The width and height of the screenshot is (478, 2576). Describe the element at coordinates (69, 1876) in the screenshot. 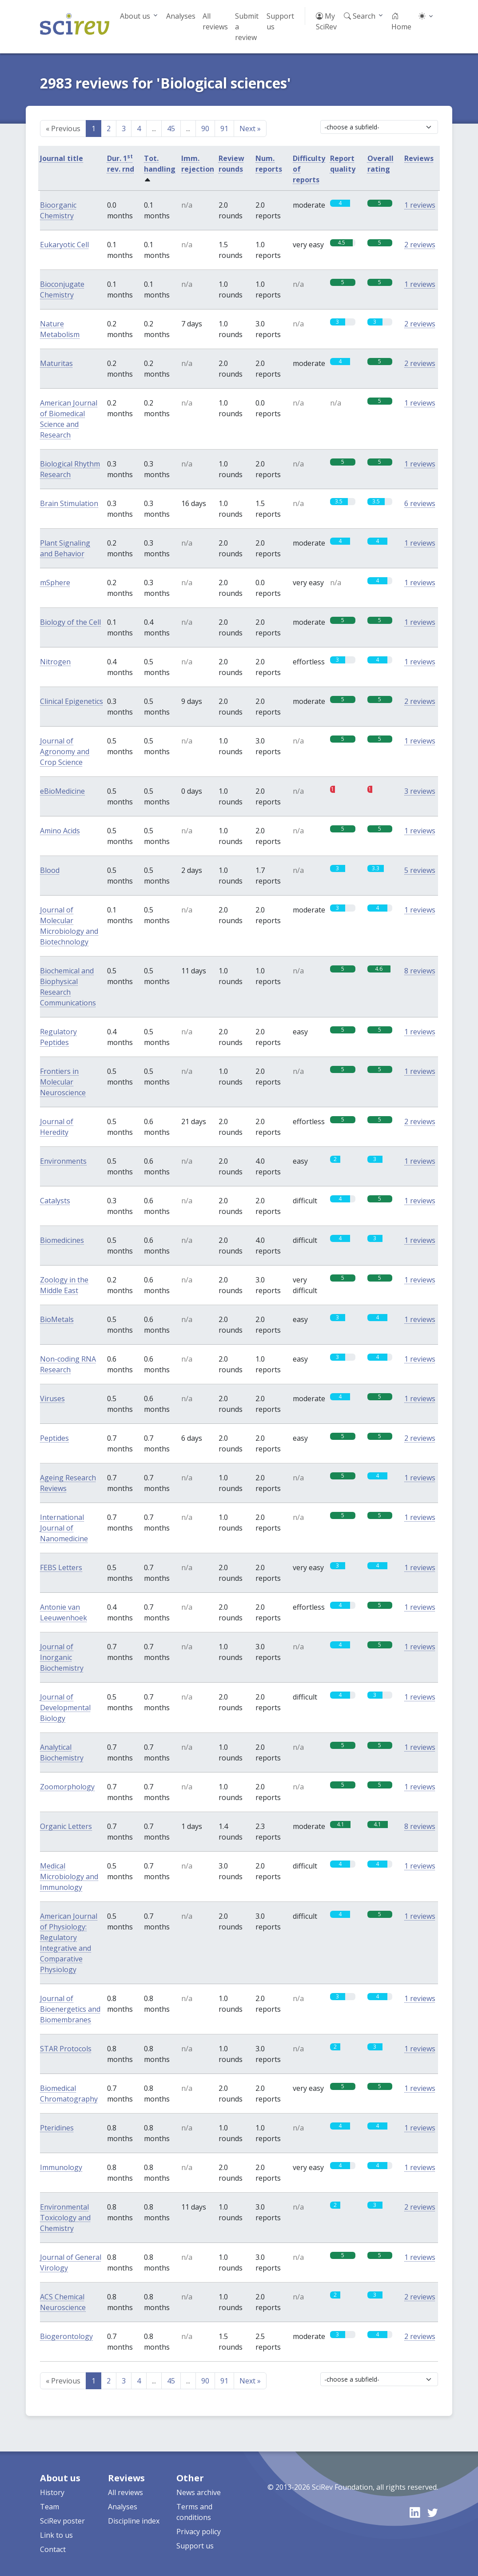

I see `Medical Microbiology and Immunology` at that location.